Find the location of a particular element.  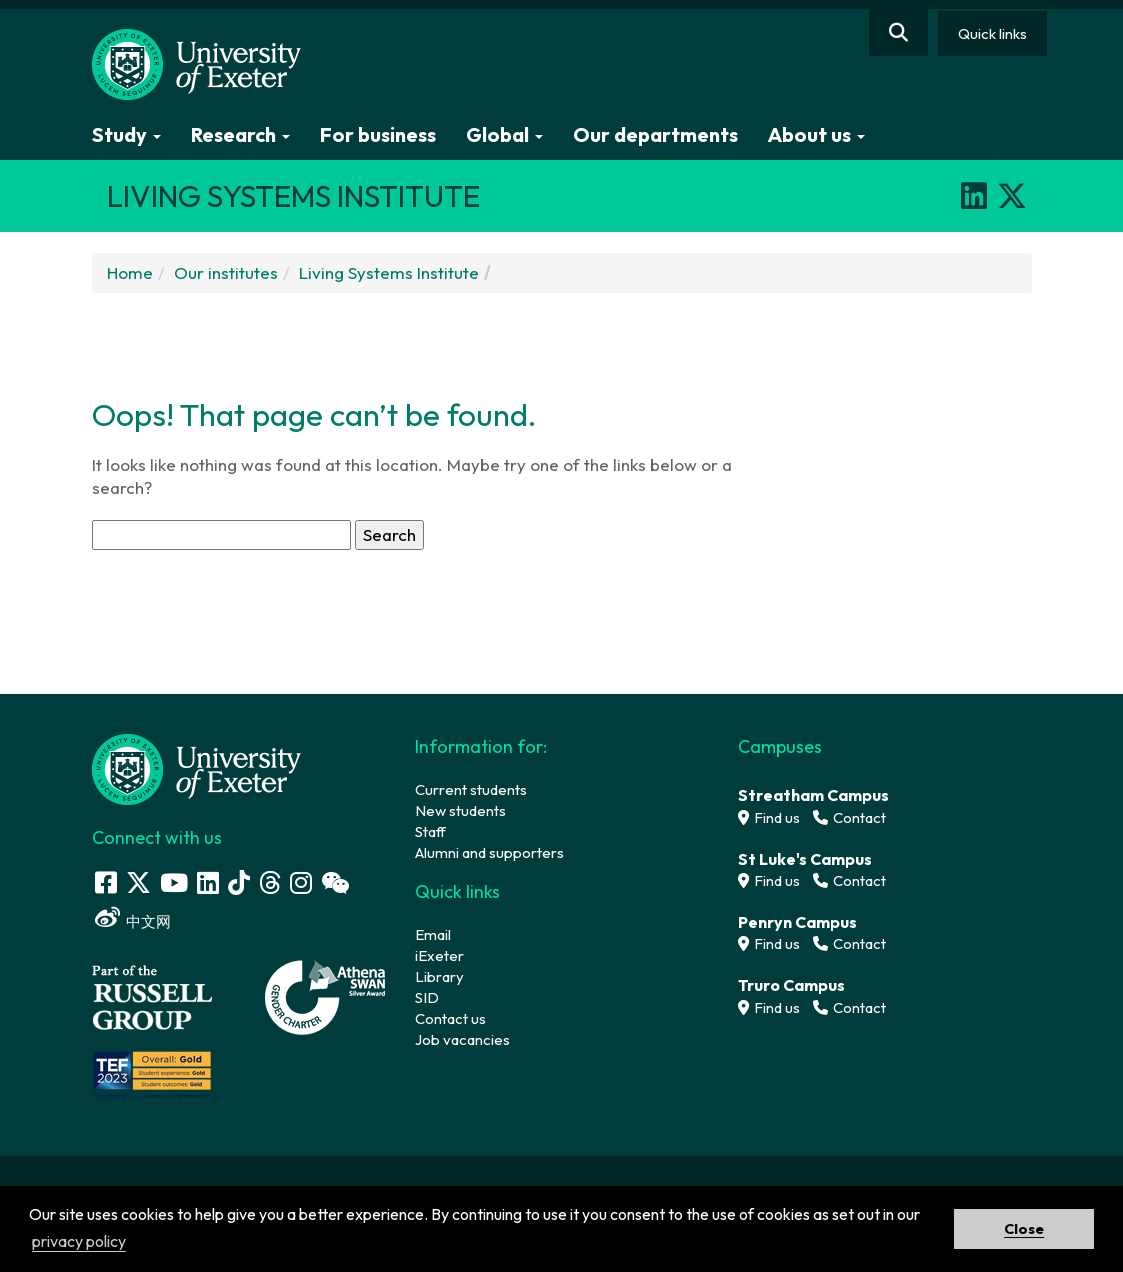

iExeter is located at coordinates (439, 955).